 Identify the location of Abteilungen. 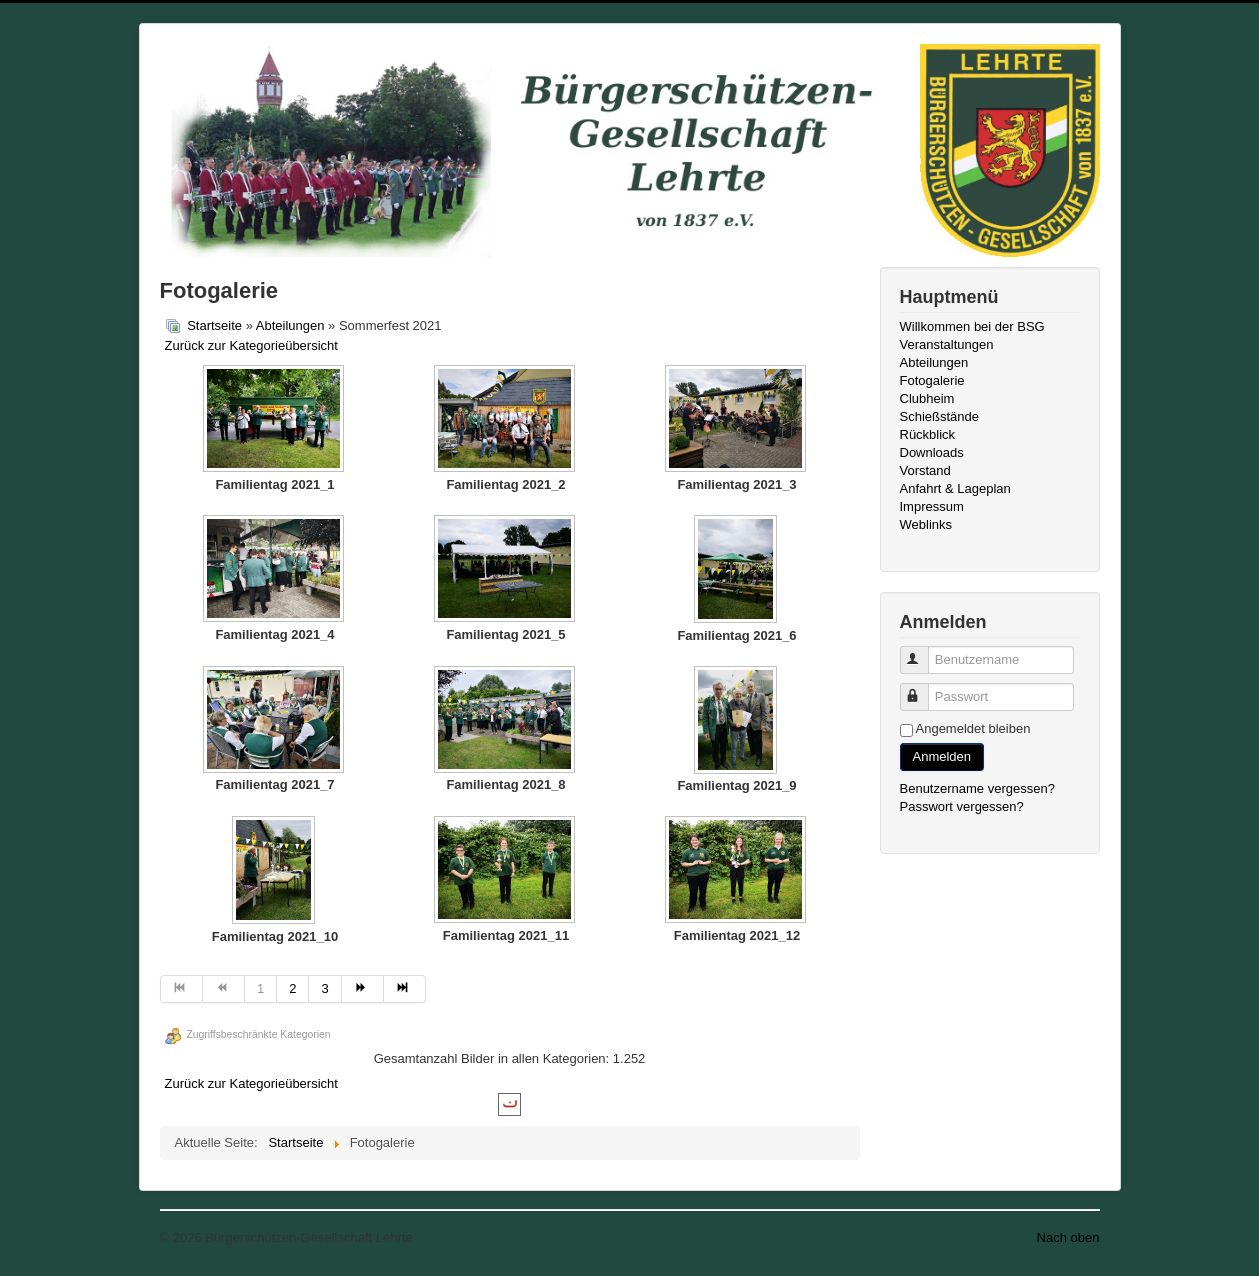
(290, 325).